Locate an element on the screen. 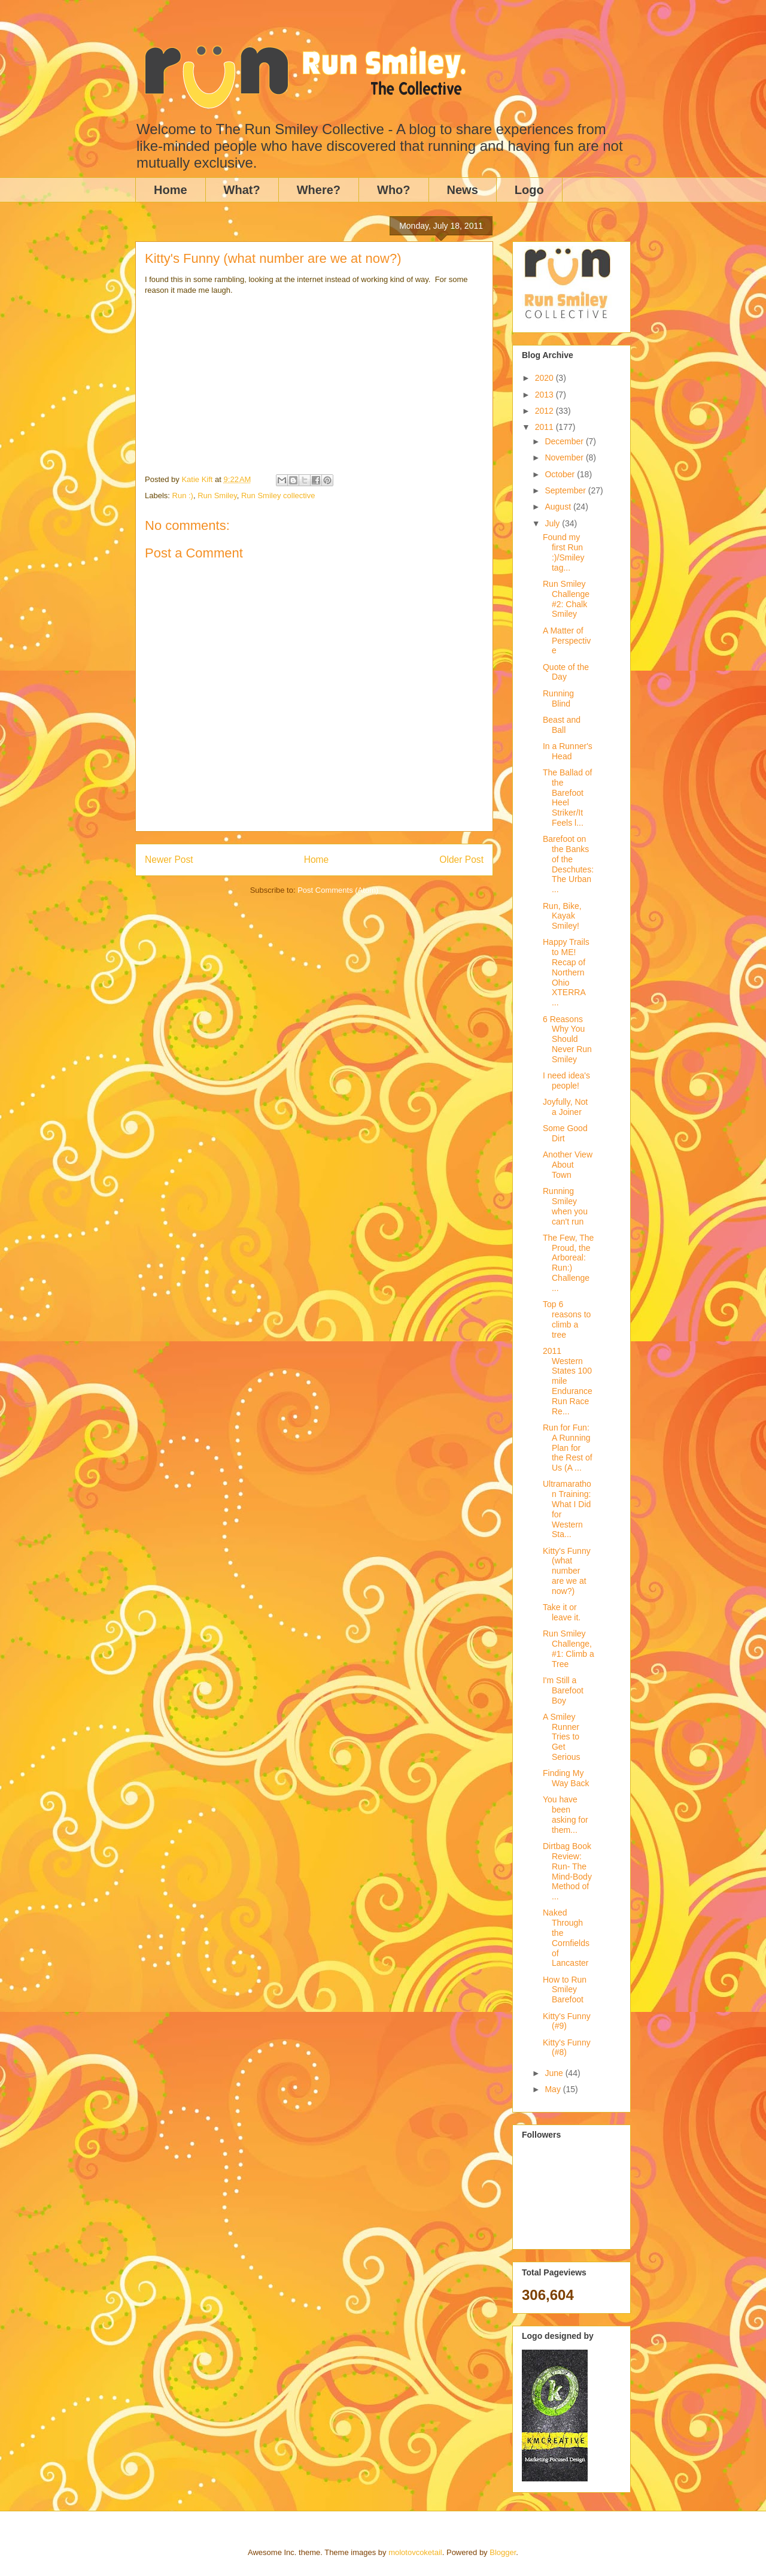  Run, Bike, Kayak Smiley! is located at coordinates (562, 916).